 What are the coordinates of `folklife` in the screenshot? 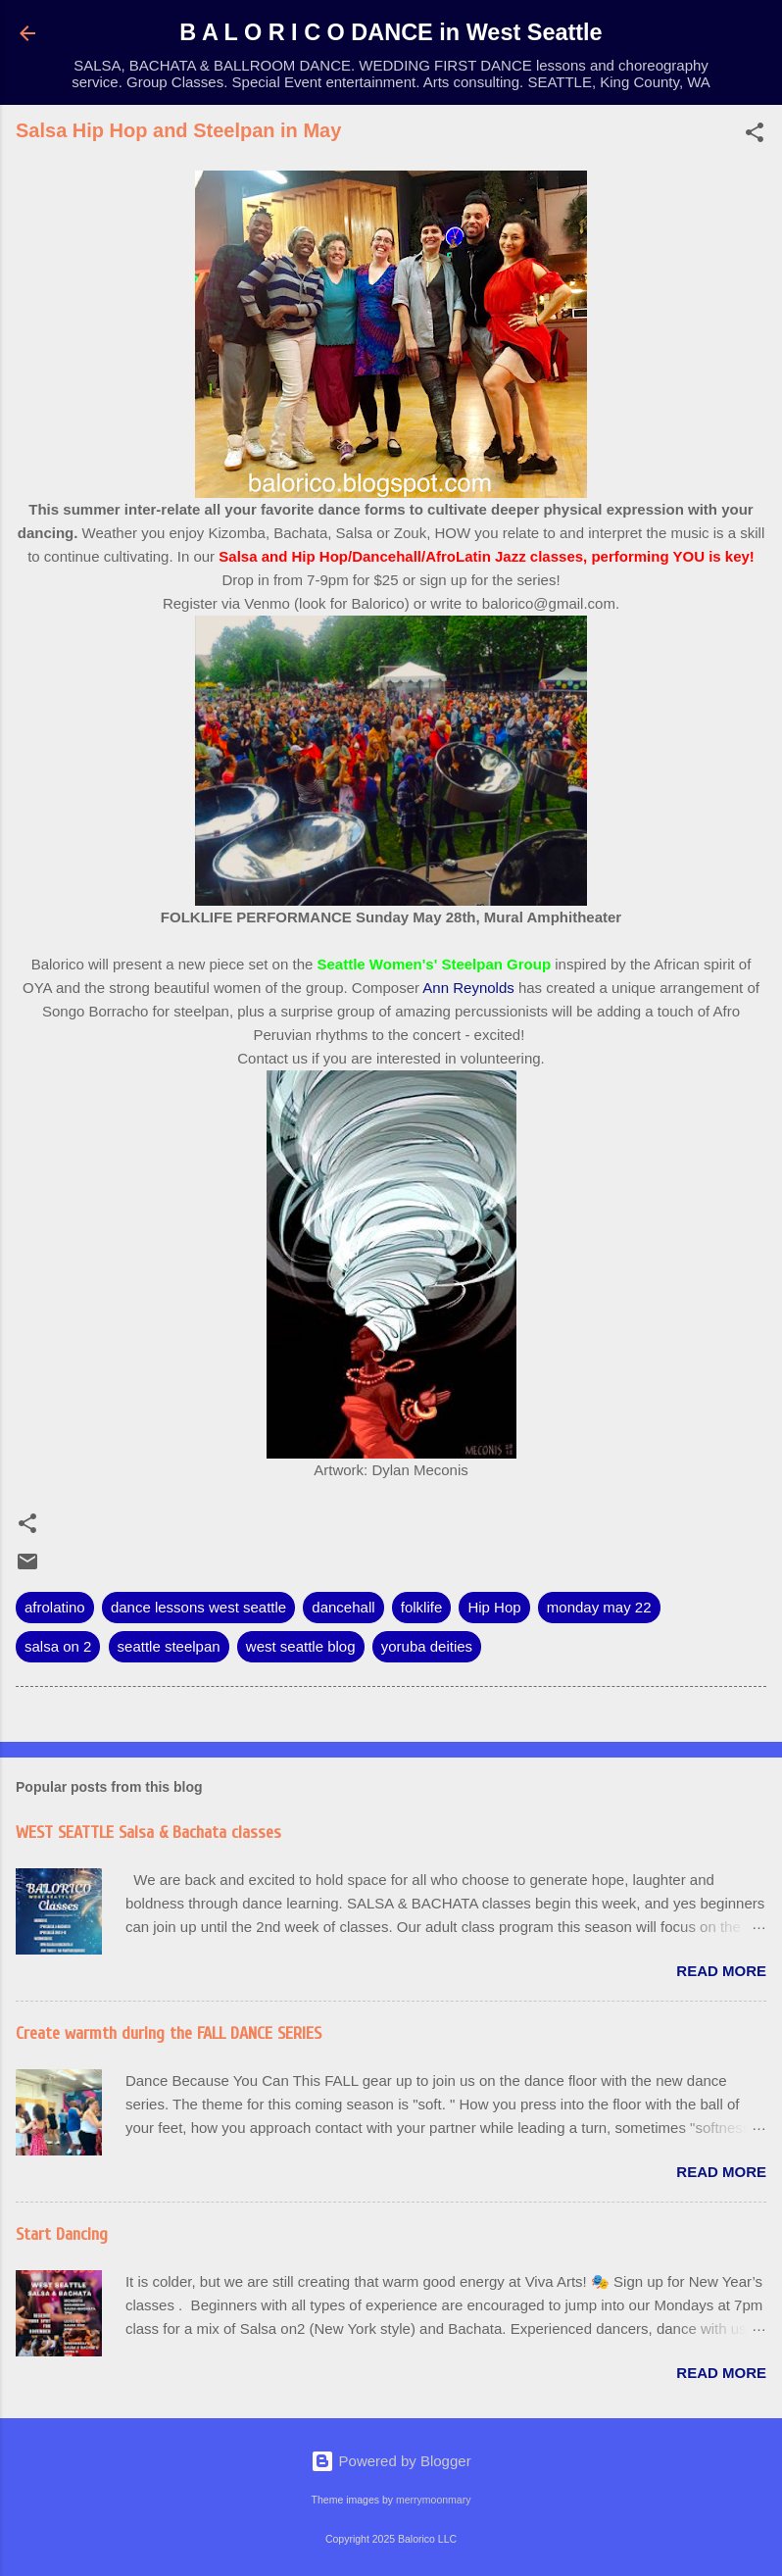 It's located at (422, 1607).